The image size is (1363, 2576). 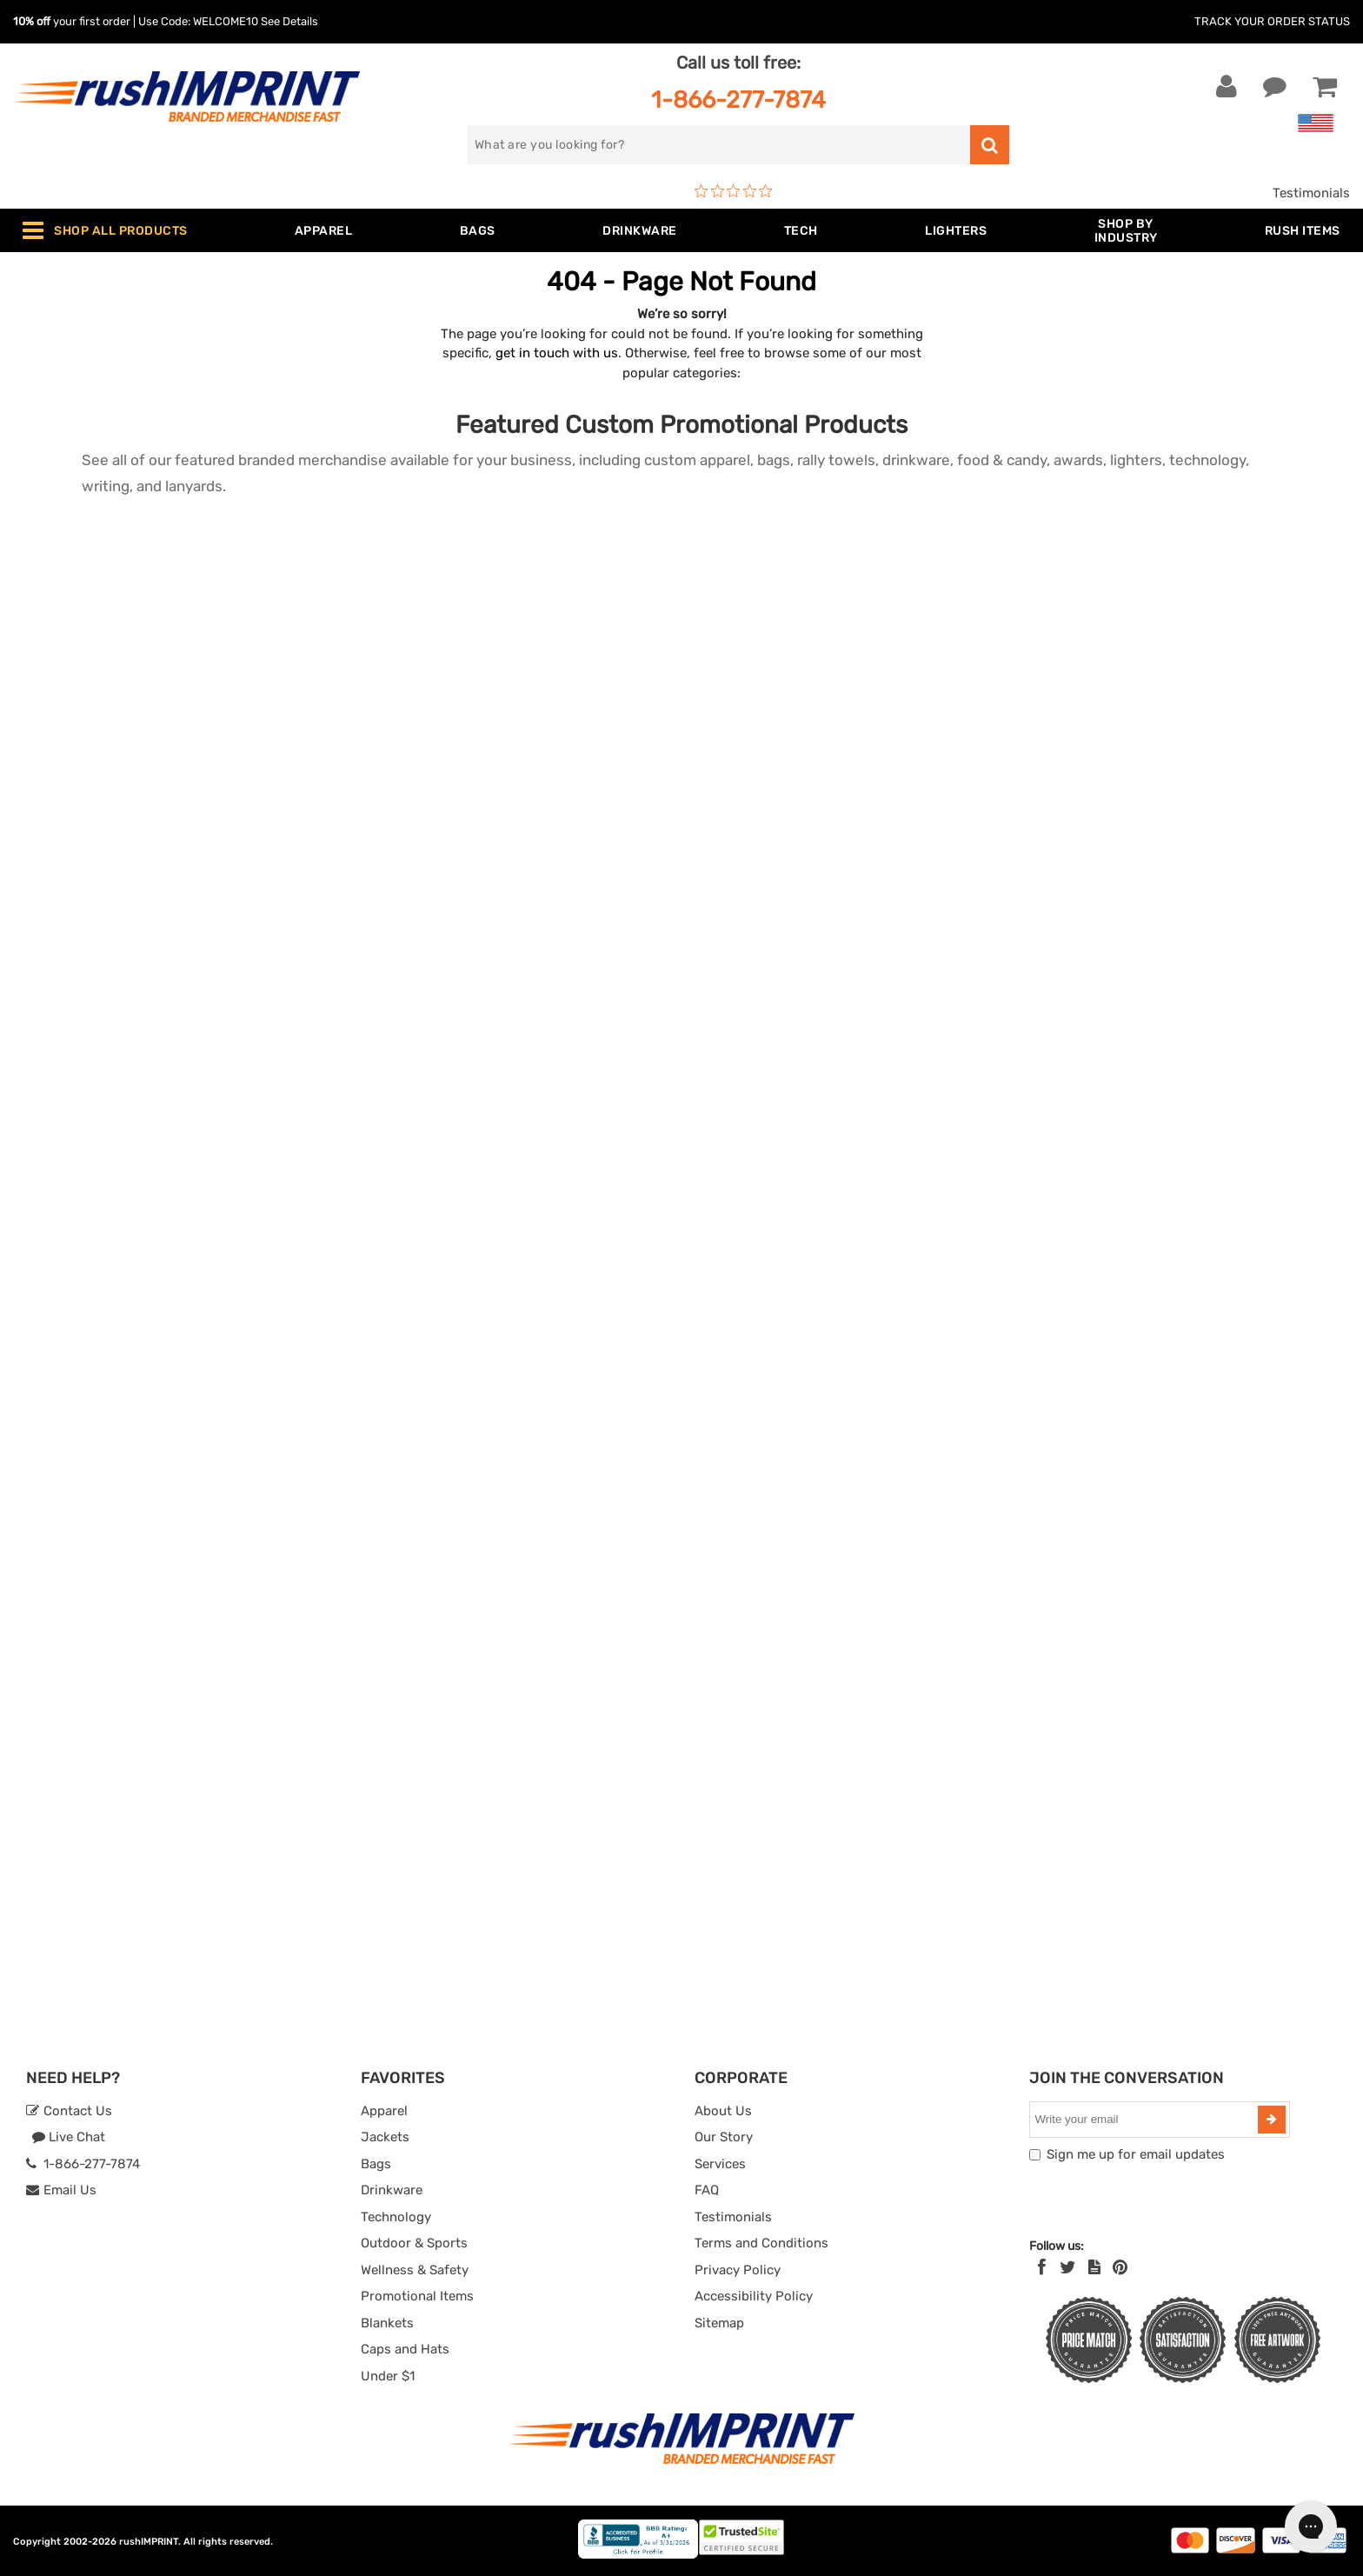 I want to click on Sign me up for email updates, so click(x=1136, y=2154).